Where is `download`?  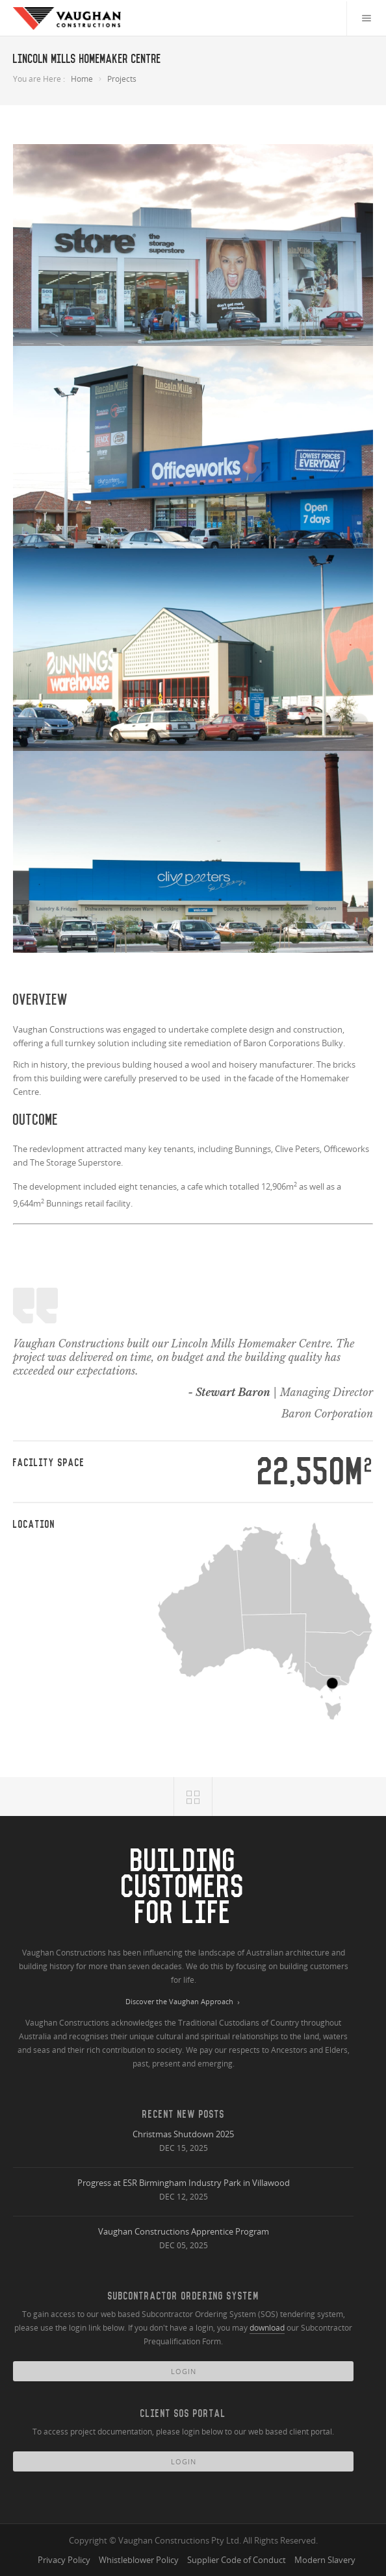
download is located at coordinates (267, 2327).